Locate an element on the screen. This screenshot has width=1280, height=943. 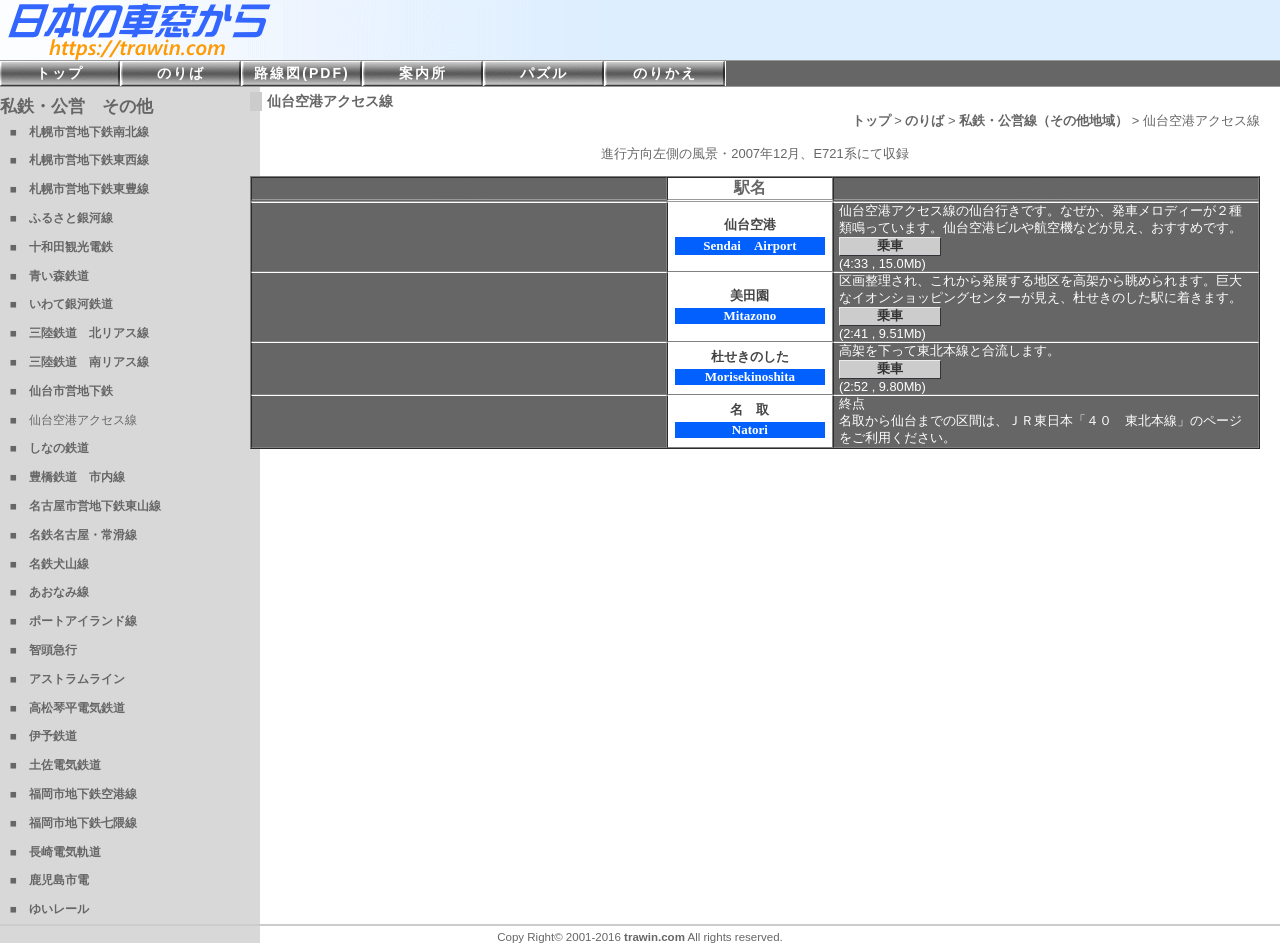
■ 智頭急行 is located at coordinates (43, 650).